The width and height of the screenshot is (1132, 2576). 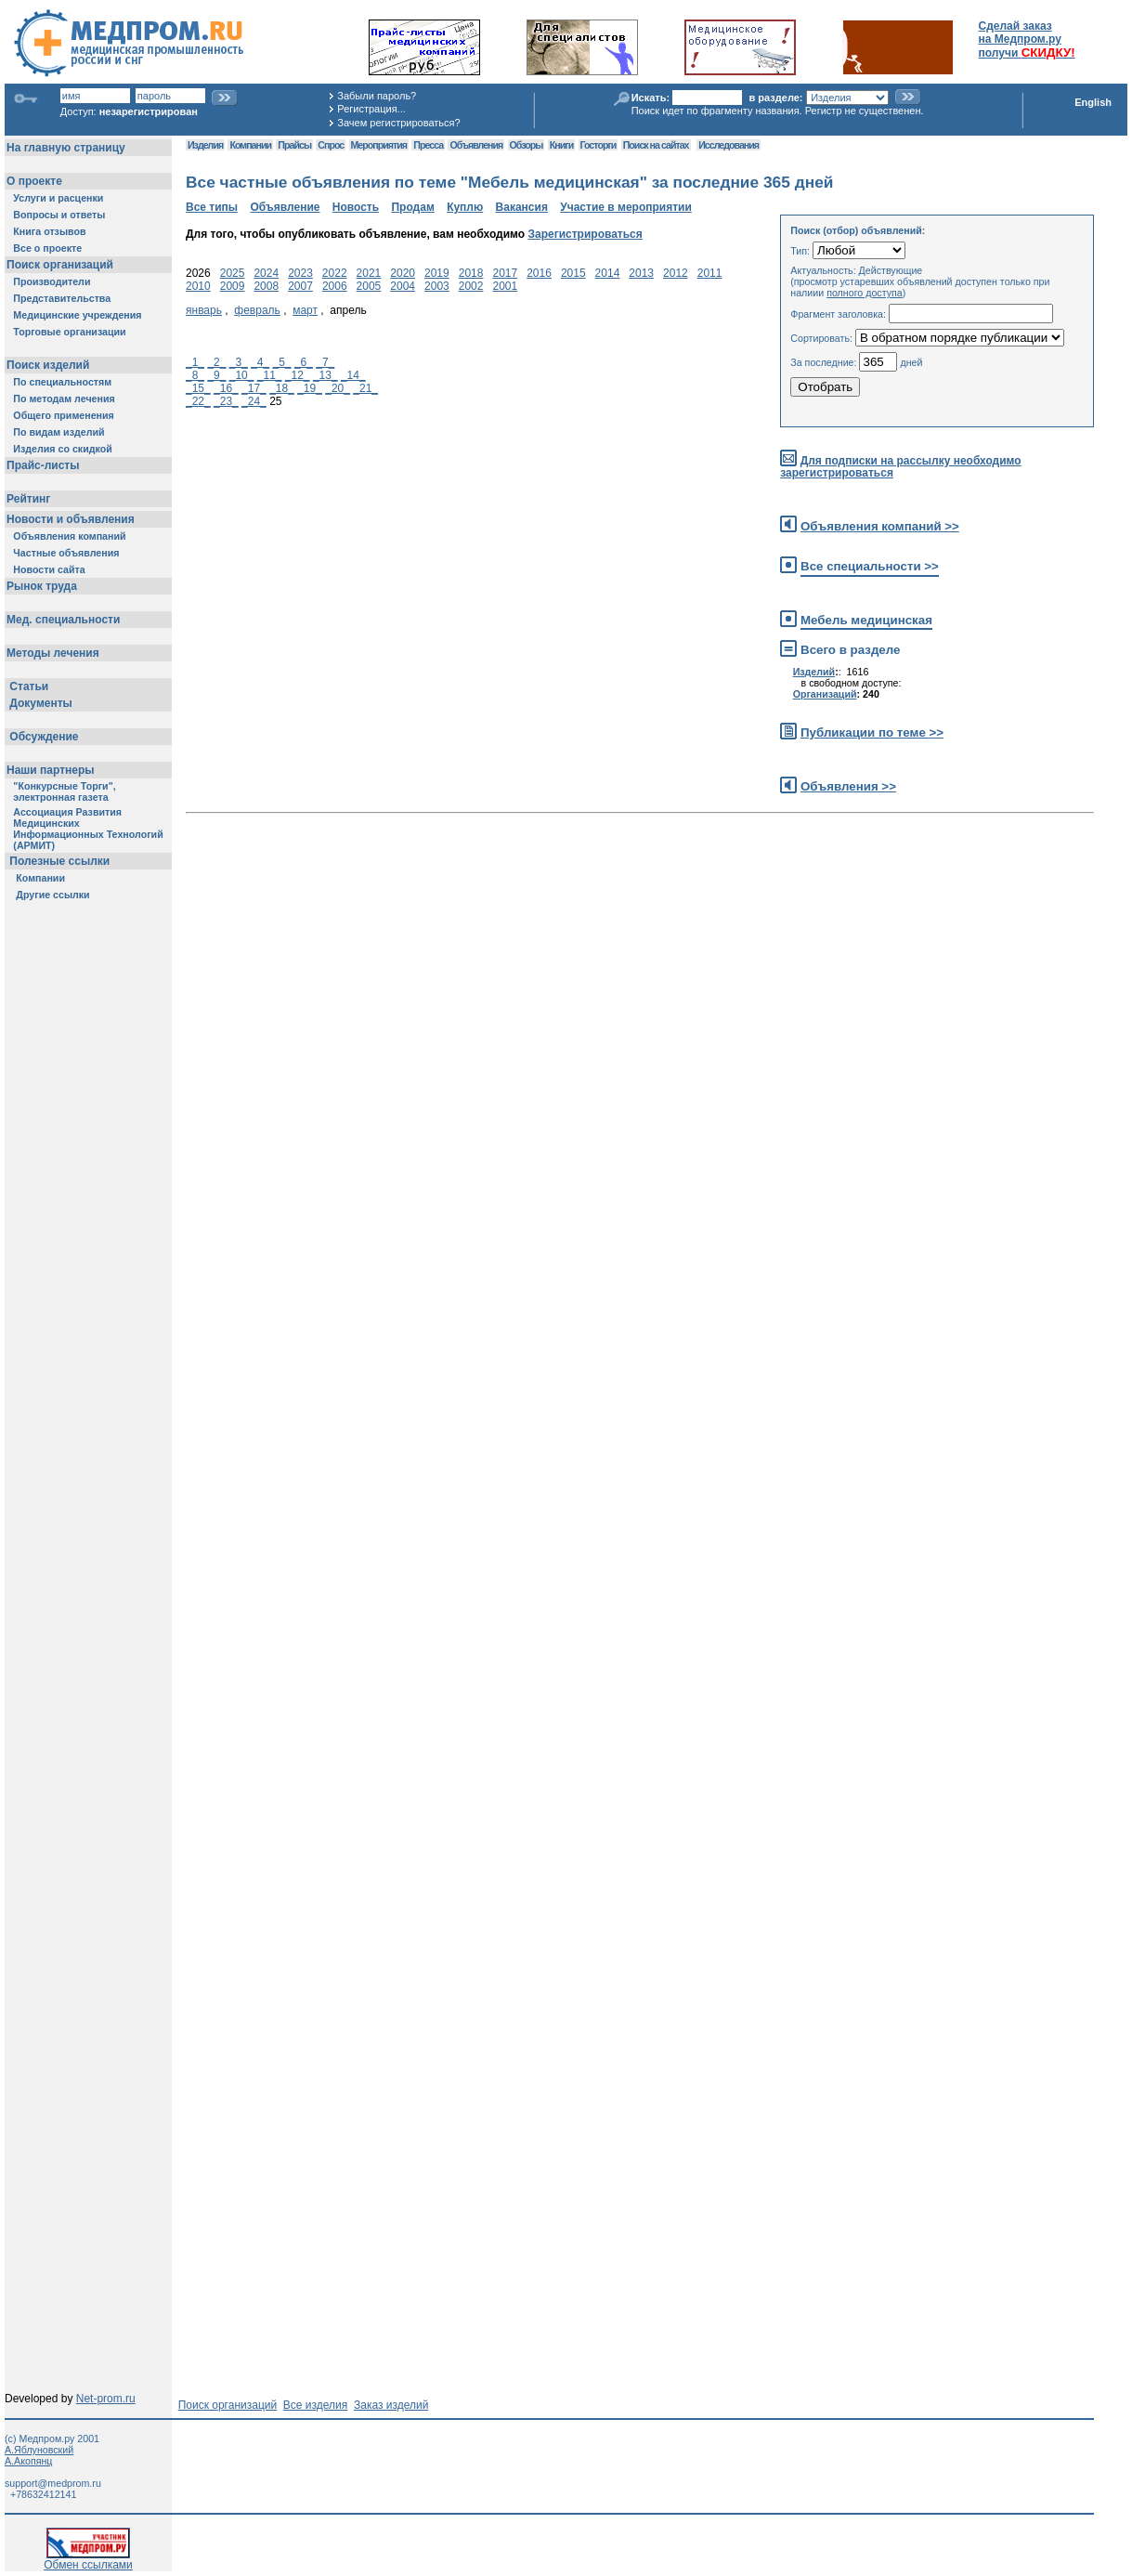 I want to click on 2001, so click(x=504, y=286).